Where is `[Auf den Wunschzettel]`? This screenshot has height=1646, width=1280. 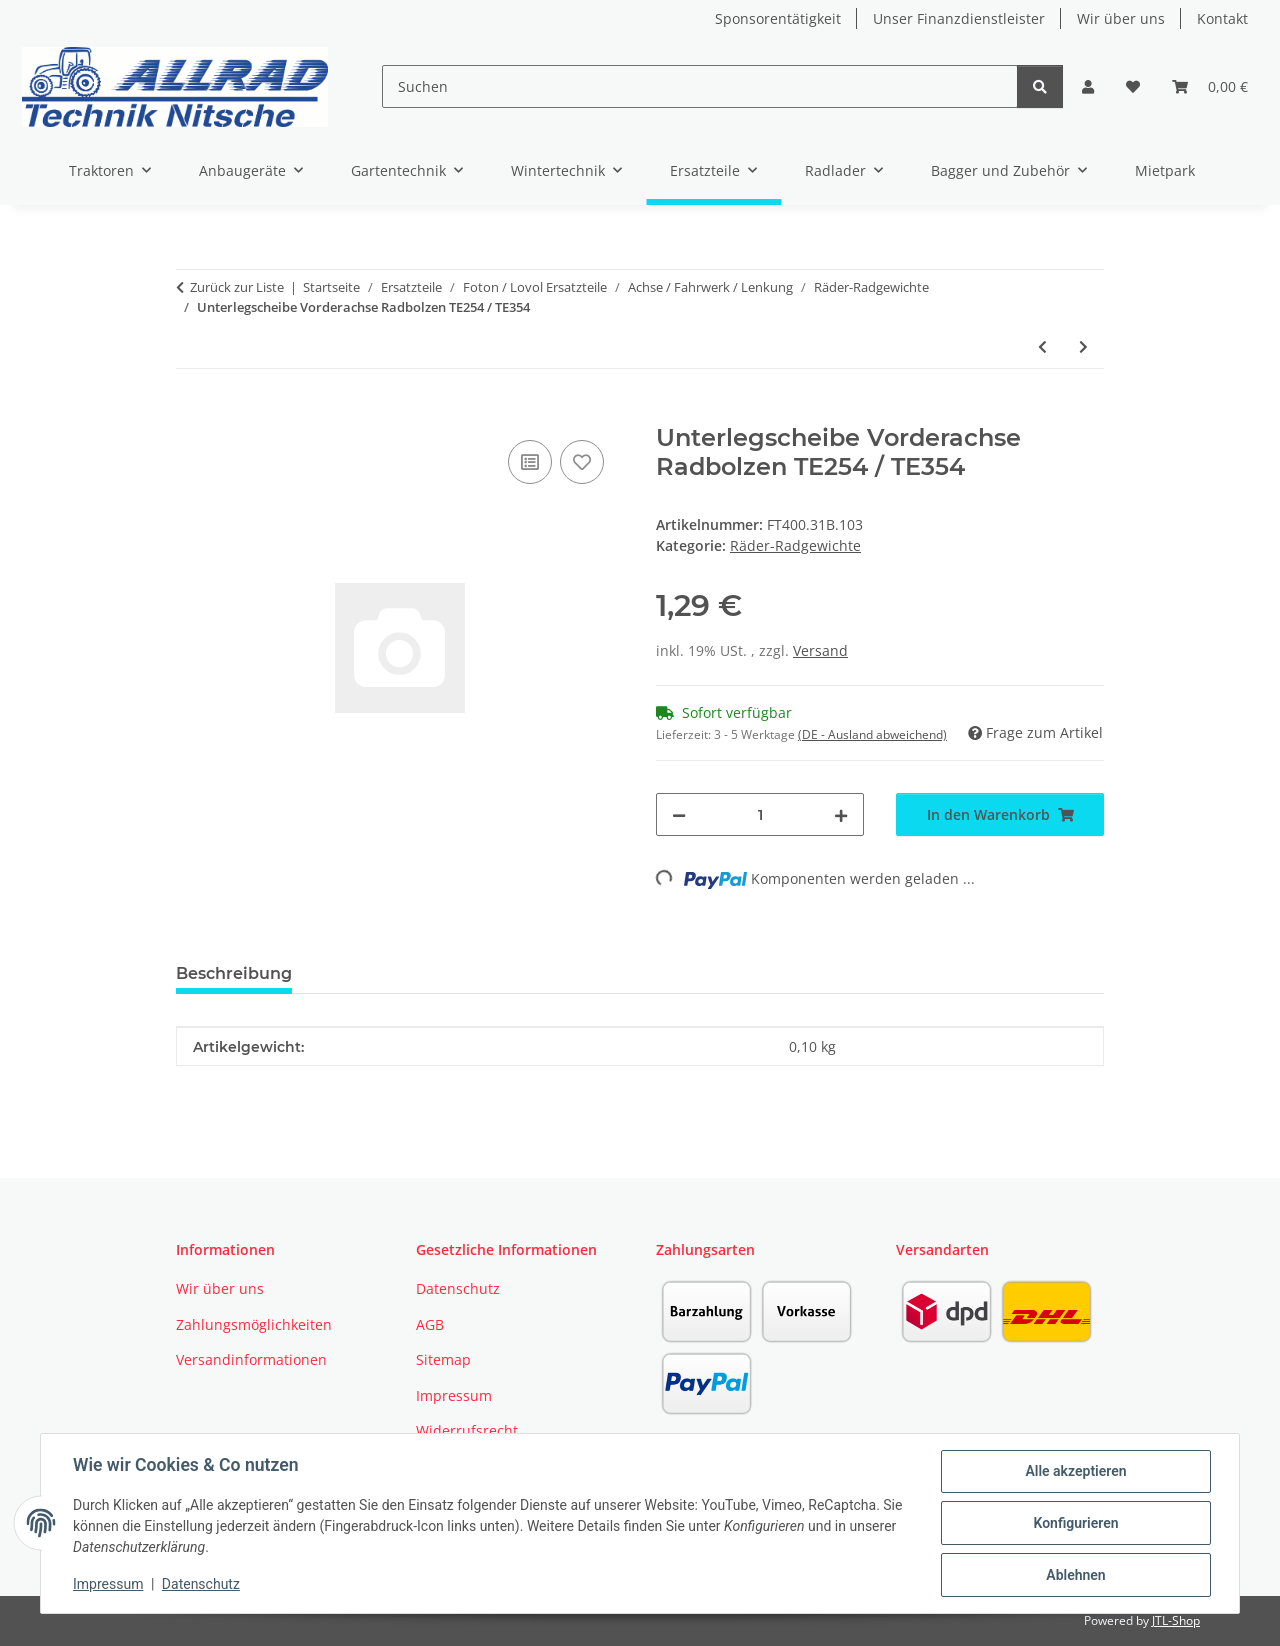 [Auf den Wunschzettel] is located at coordinates (582, 462).